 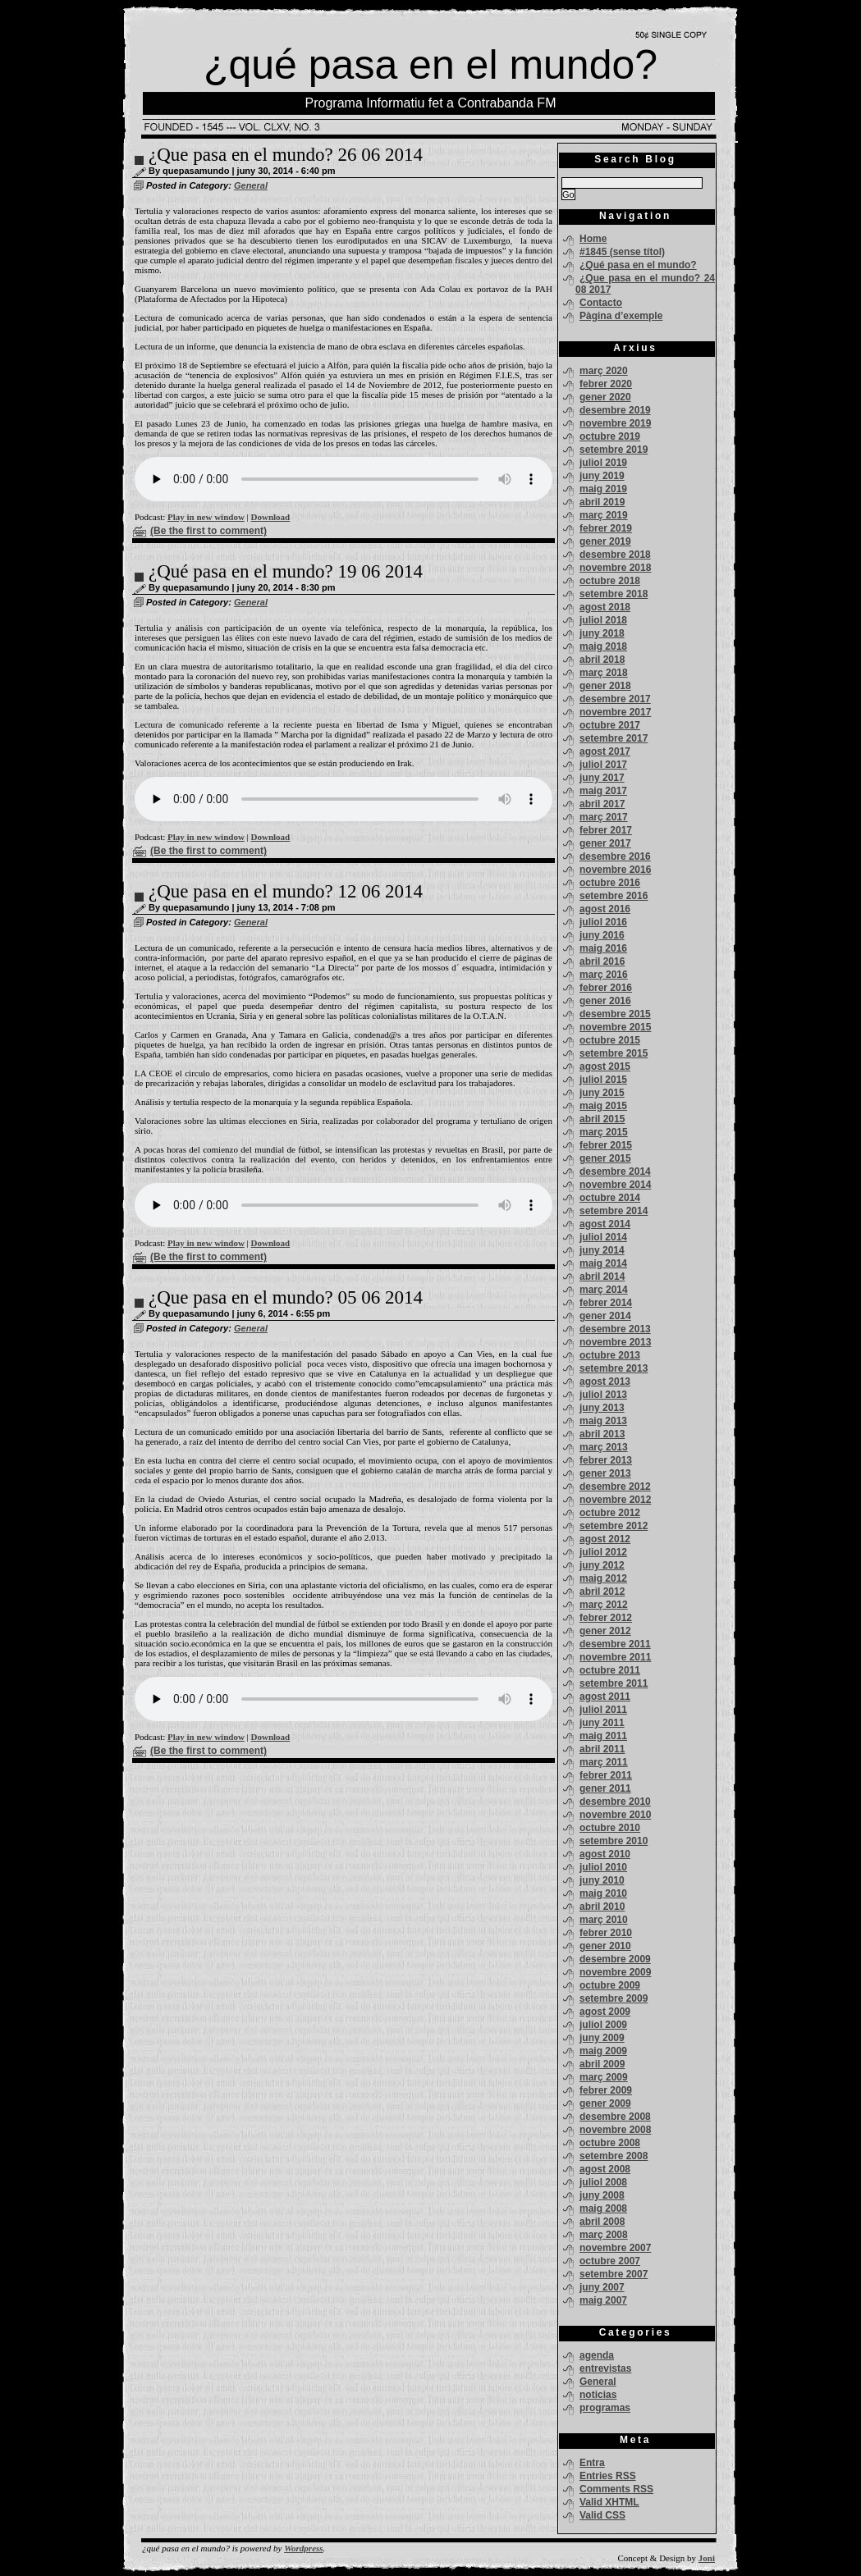 What do you see at coordinates (615, 2248) in the screenshot?
I see `novembre 2007` at bounding box center [615, 2248].